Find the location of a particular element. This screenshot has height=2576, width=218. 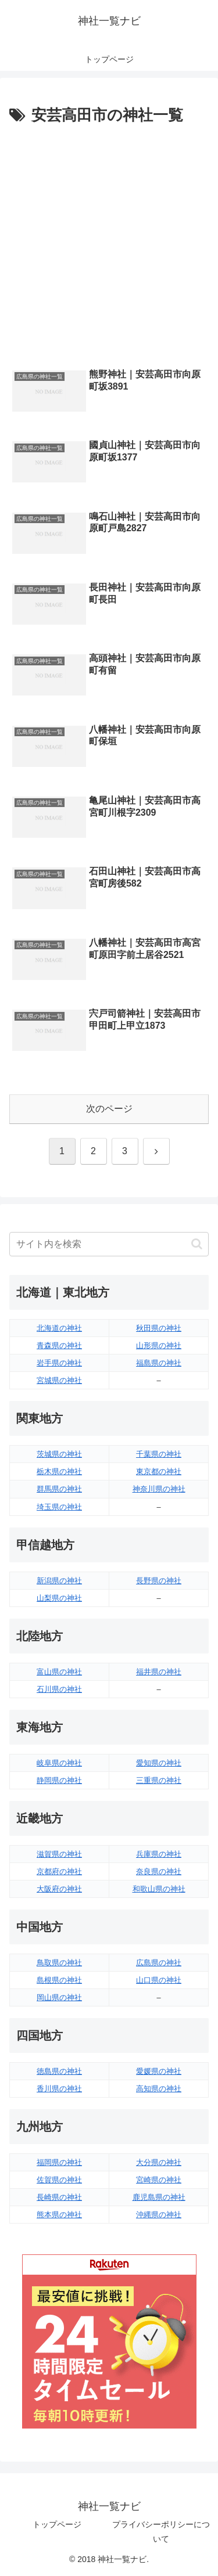

群馬県の神社 is located at coordinates (59, 1489).